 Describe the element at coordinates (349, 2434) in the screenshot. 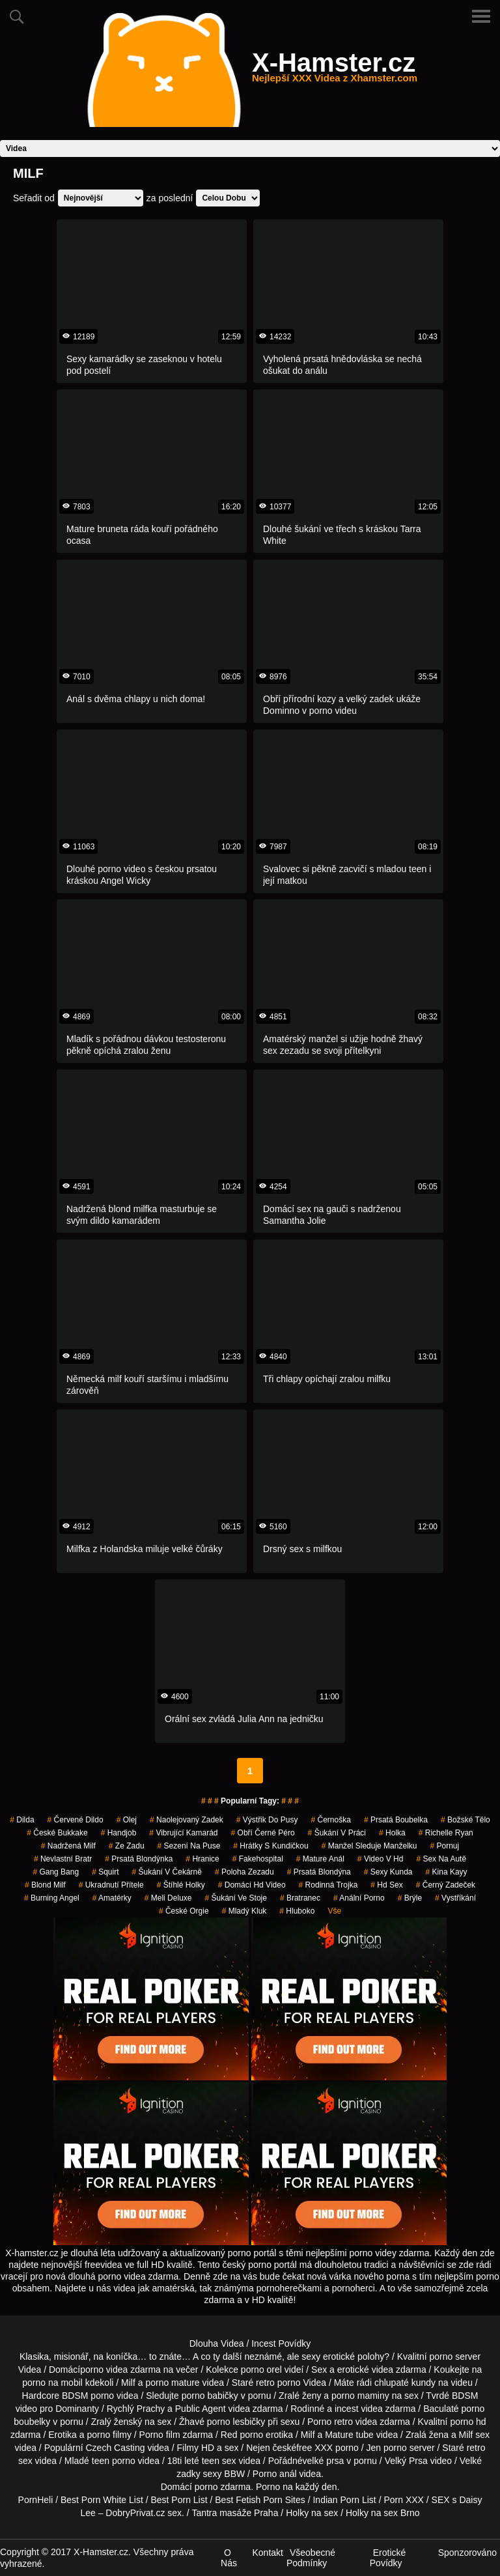

I see `Mature tube` at that location.